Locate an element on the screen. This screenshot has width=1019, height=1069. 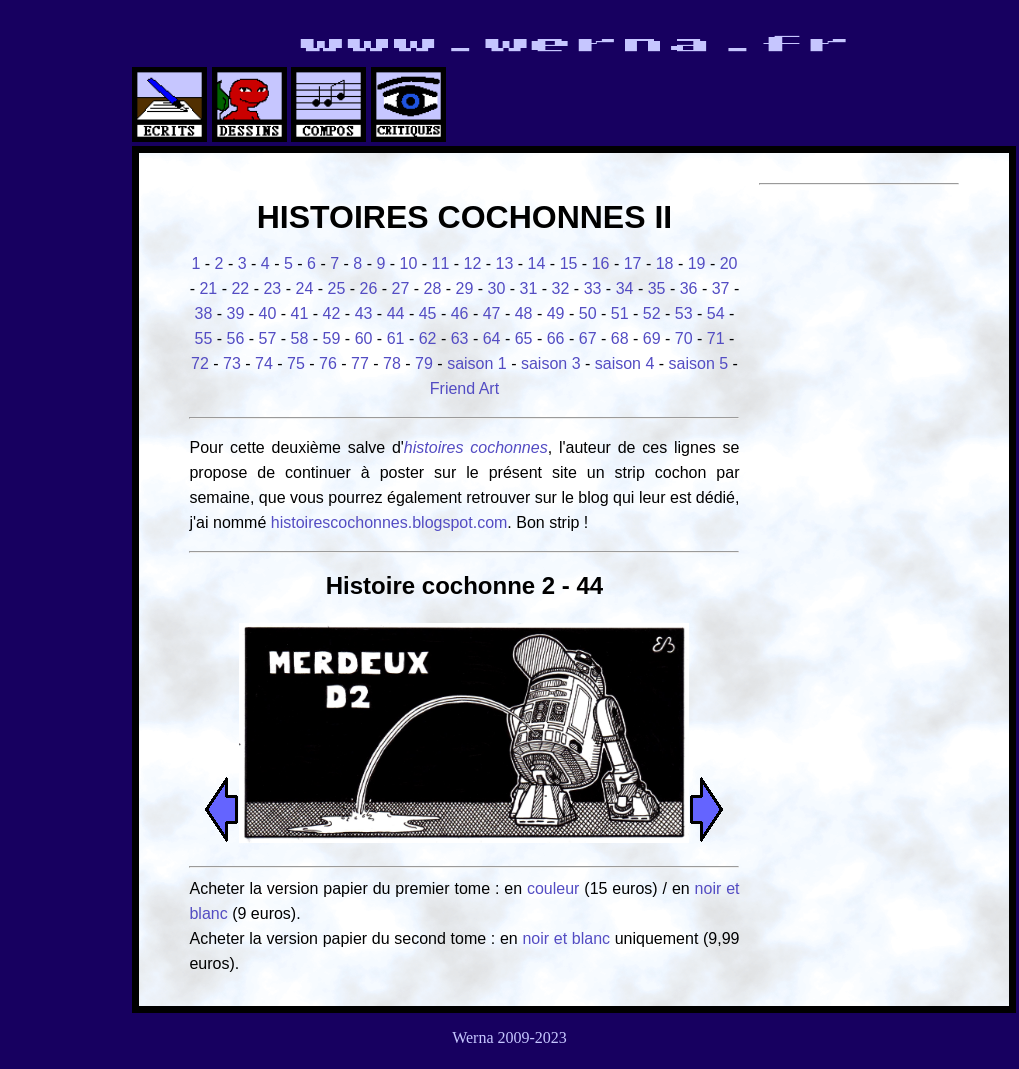
31 is located at coordinates (529, 288).